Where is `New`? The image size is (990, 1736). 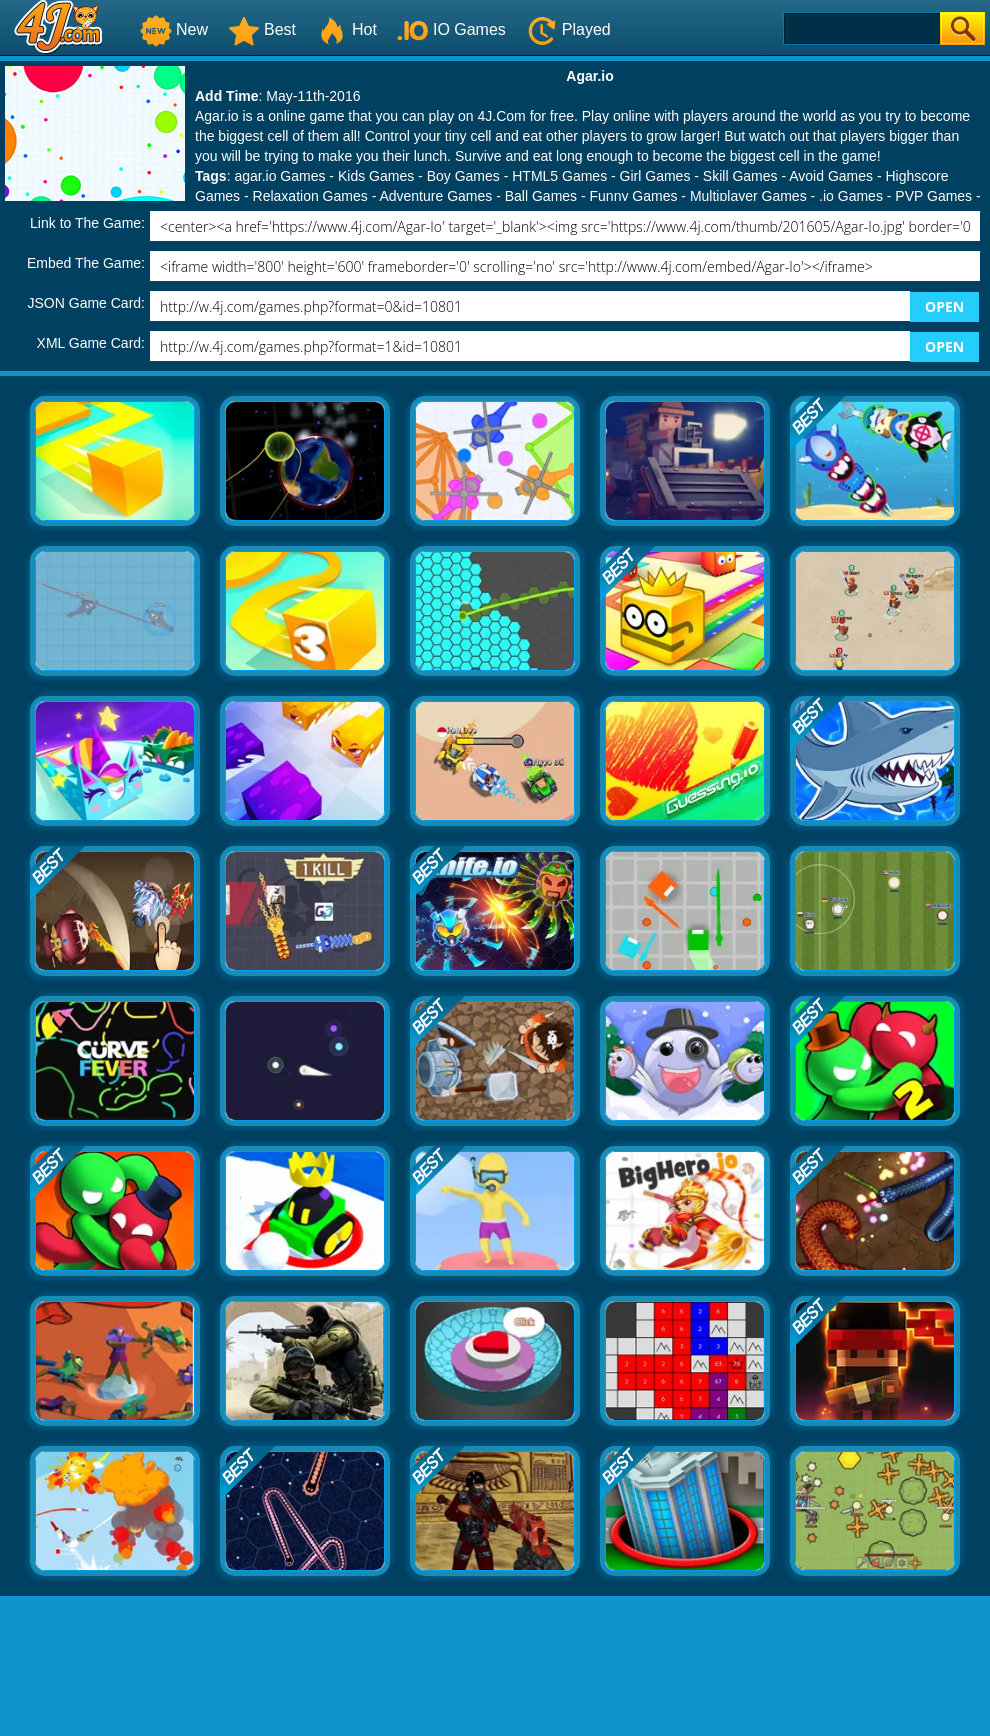
New is located at coordinates (174, 29).